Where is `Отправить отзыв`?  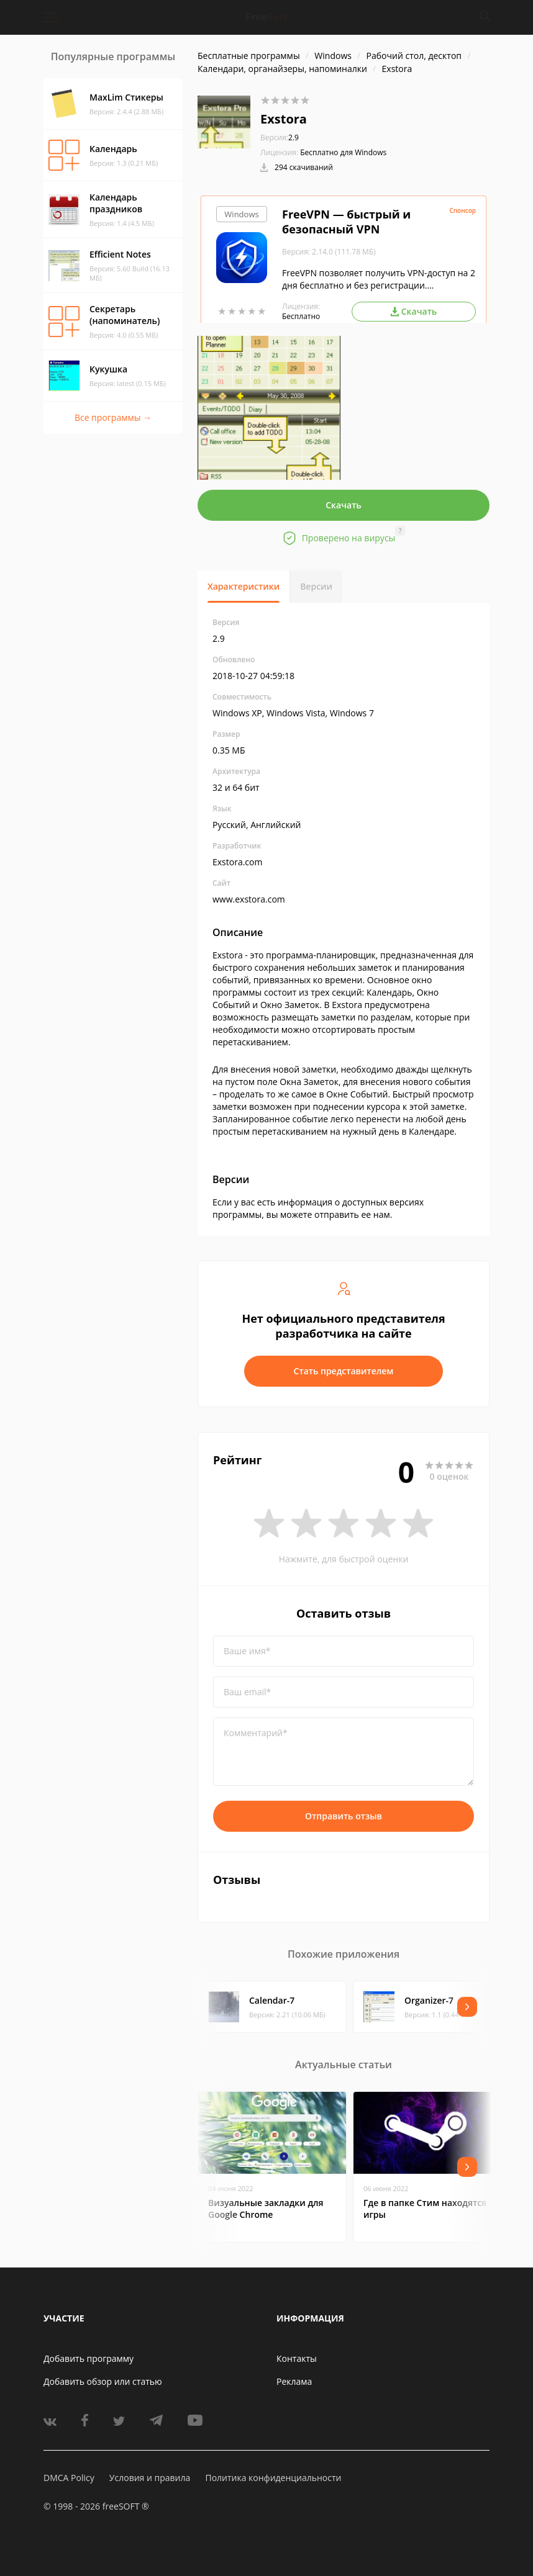 Отправить отзыв is located at coordinates (343, 1816).